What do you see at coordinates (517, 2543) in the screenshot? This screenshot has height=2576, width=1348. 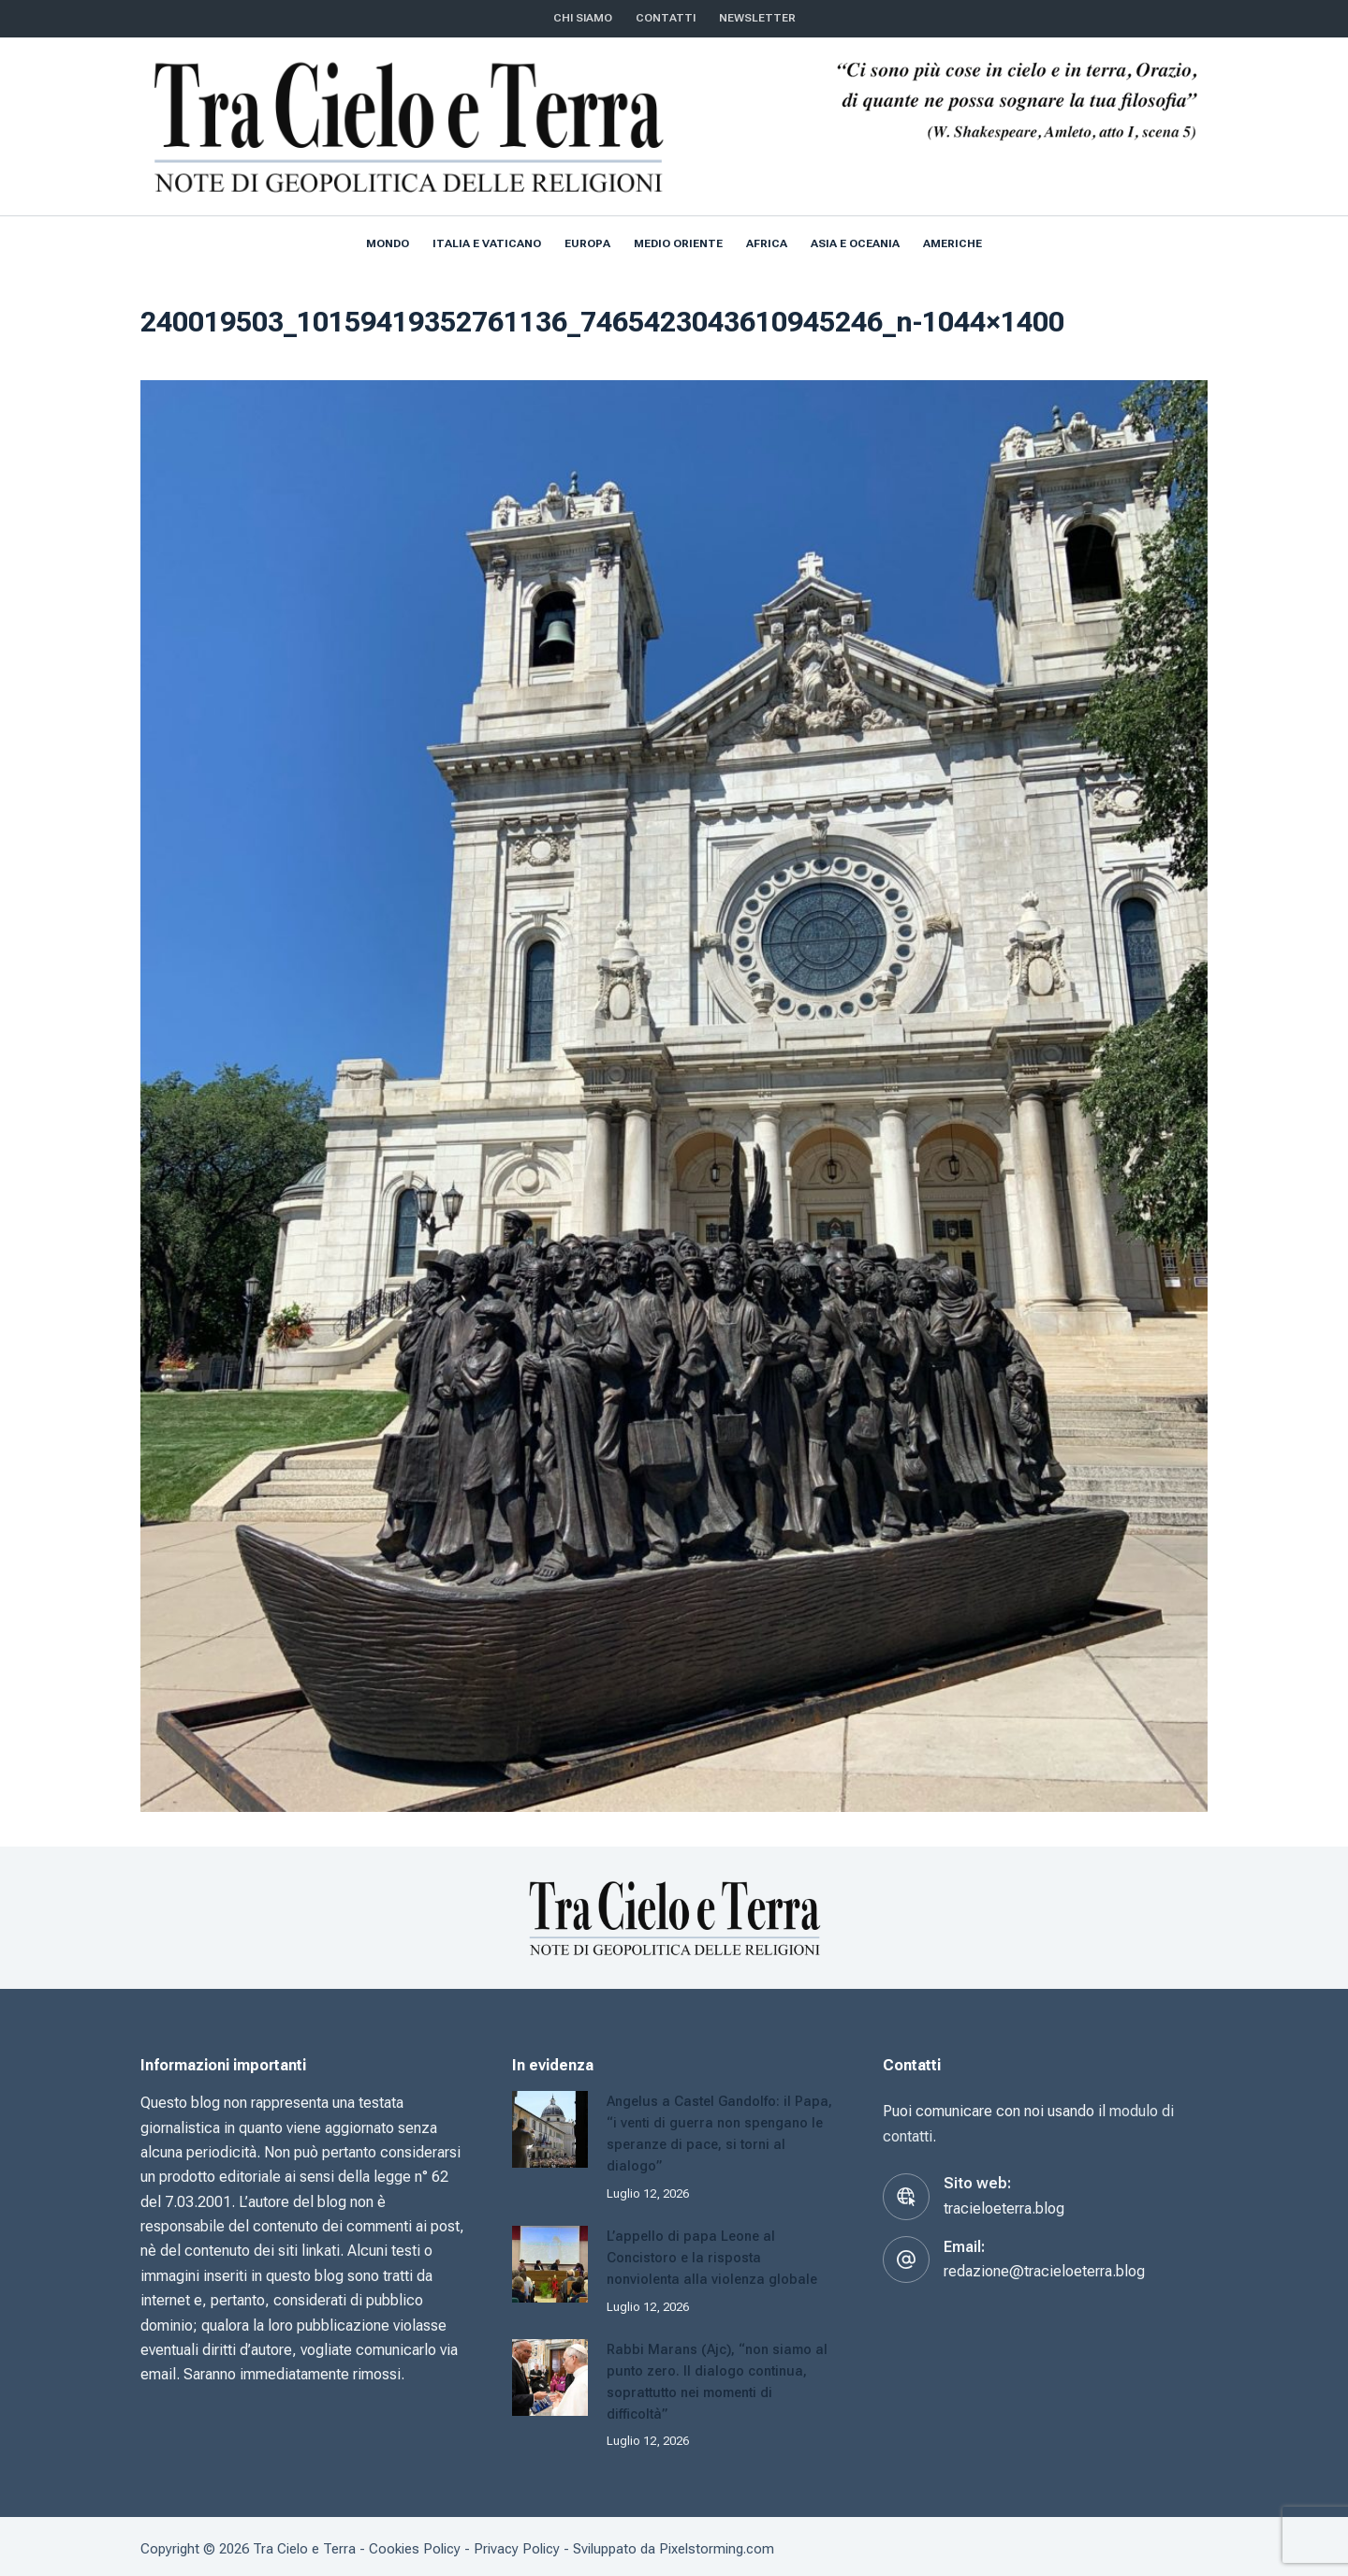 I see `Privacy Policy` at bounding box center [517, 2543].